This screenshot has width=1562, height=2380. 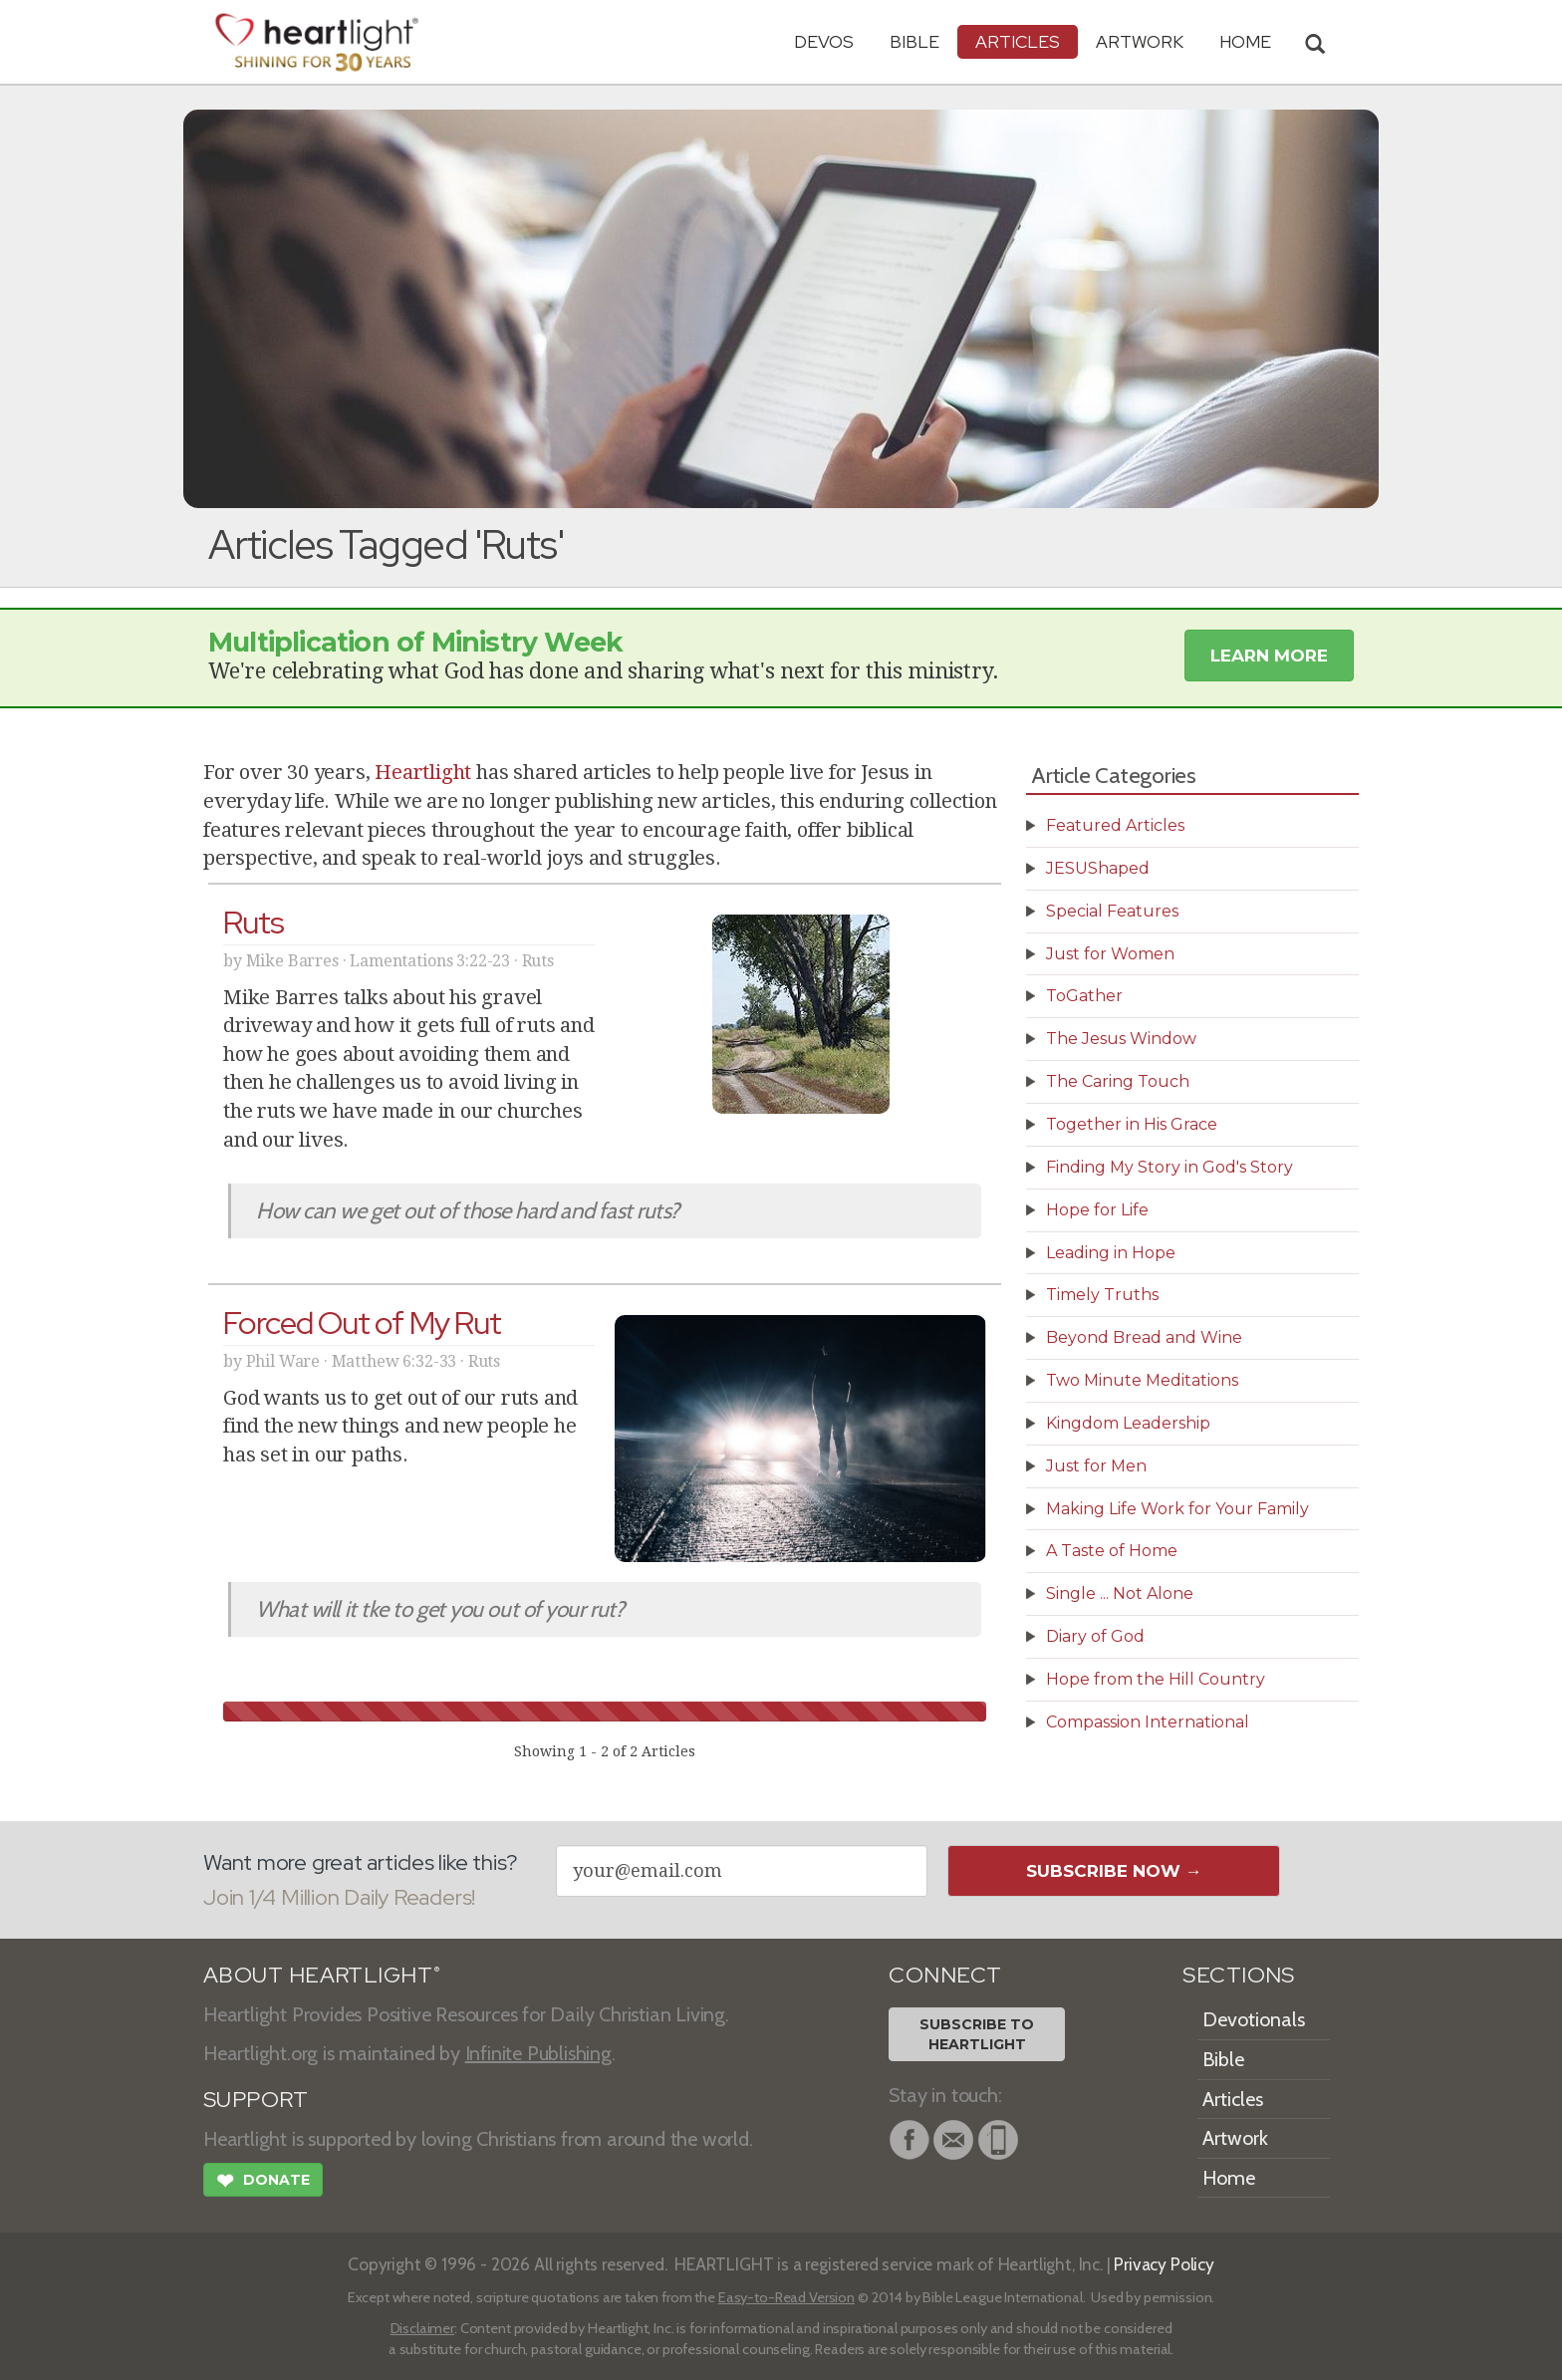 I want to click on Timely Truths, so click(x=1102, y=1294).